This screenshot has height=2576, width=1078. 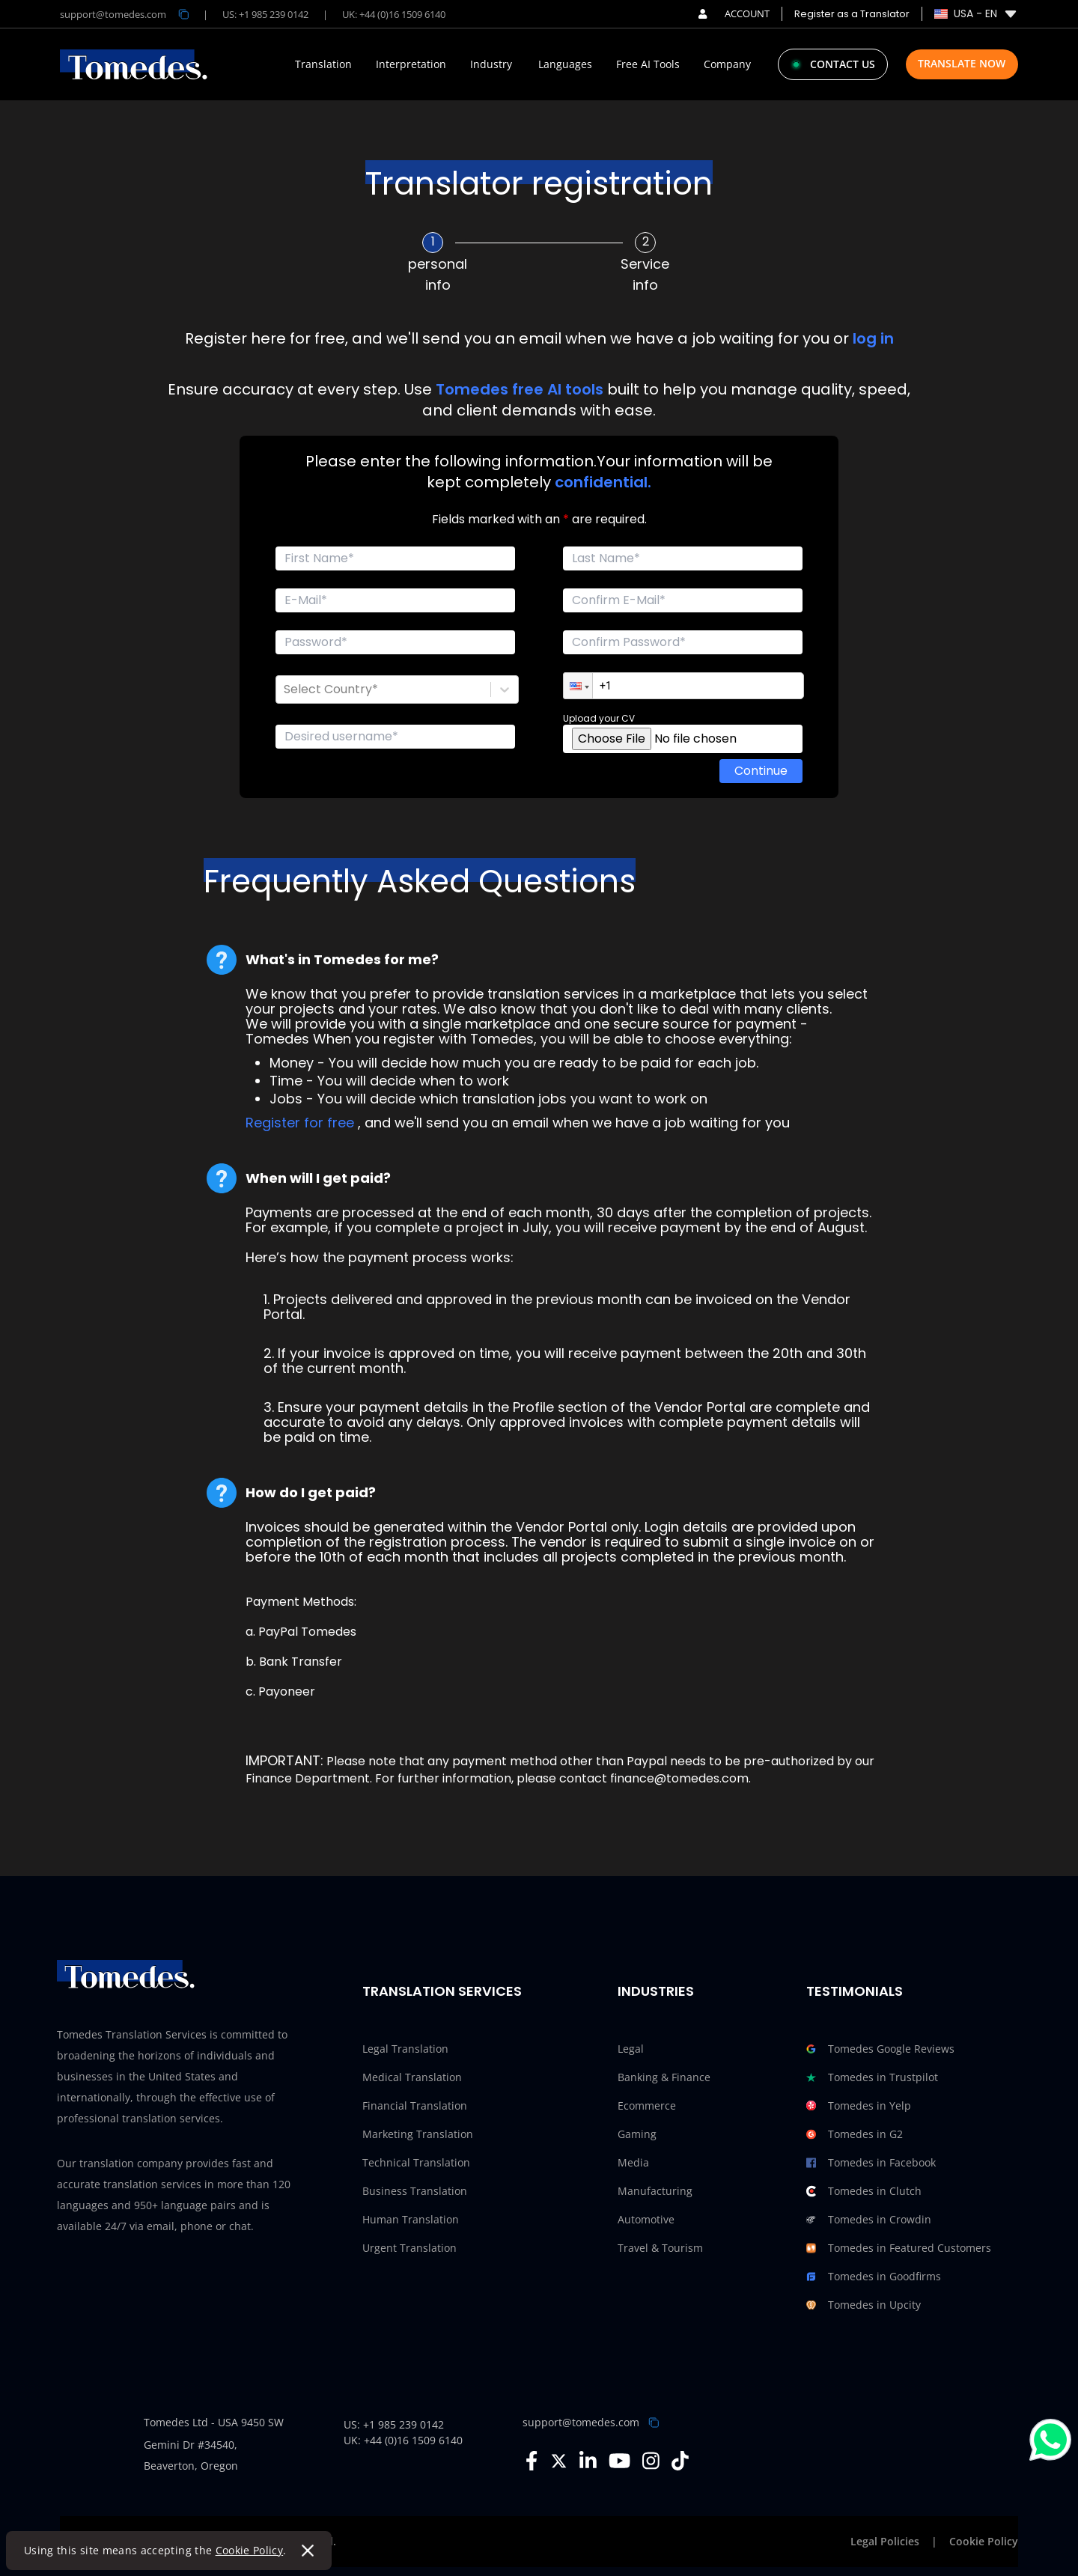 What do you see at coordinates (655, 2191) in the screenshot?
I see `Manufacturing` at bounding box center [655, 2191].